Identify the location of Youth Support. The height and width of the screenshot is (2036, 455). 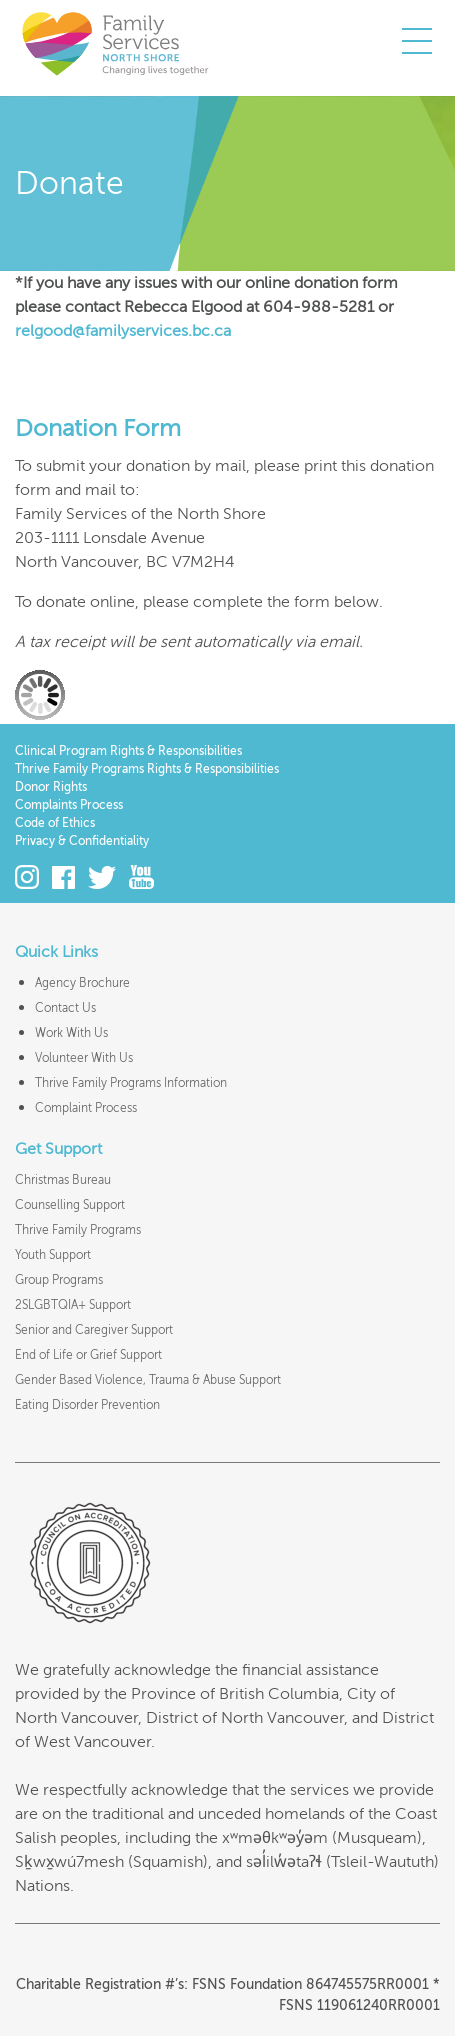
(53, 1255).